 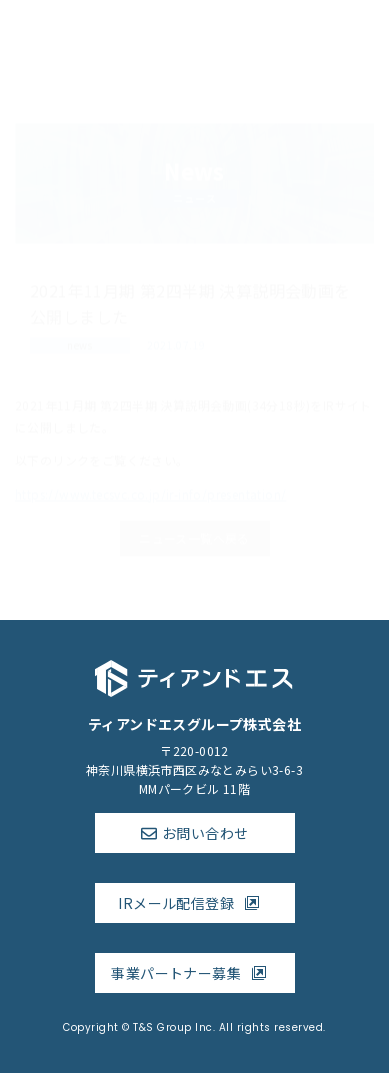 What do you see at coordinates (194, 973) in the screenshot?
I see `事業パートナー募集` at bounding box center [194, 973].